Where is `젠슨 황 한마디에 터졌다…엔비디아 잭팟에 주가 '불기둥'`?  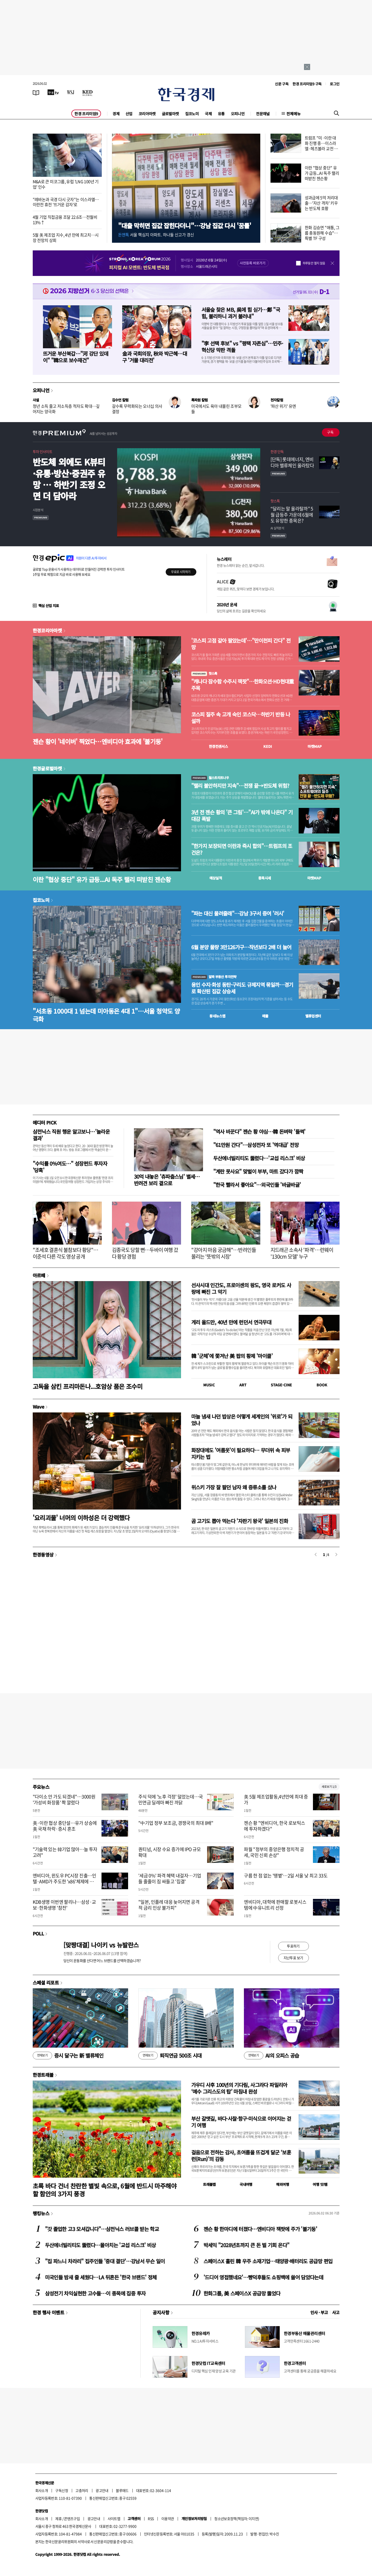
젠슨 황 한마디에 터졌다…엔비디아 잭팟에 주가 '불기둥' is located at coordinates (260, 2229).